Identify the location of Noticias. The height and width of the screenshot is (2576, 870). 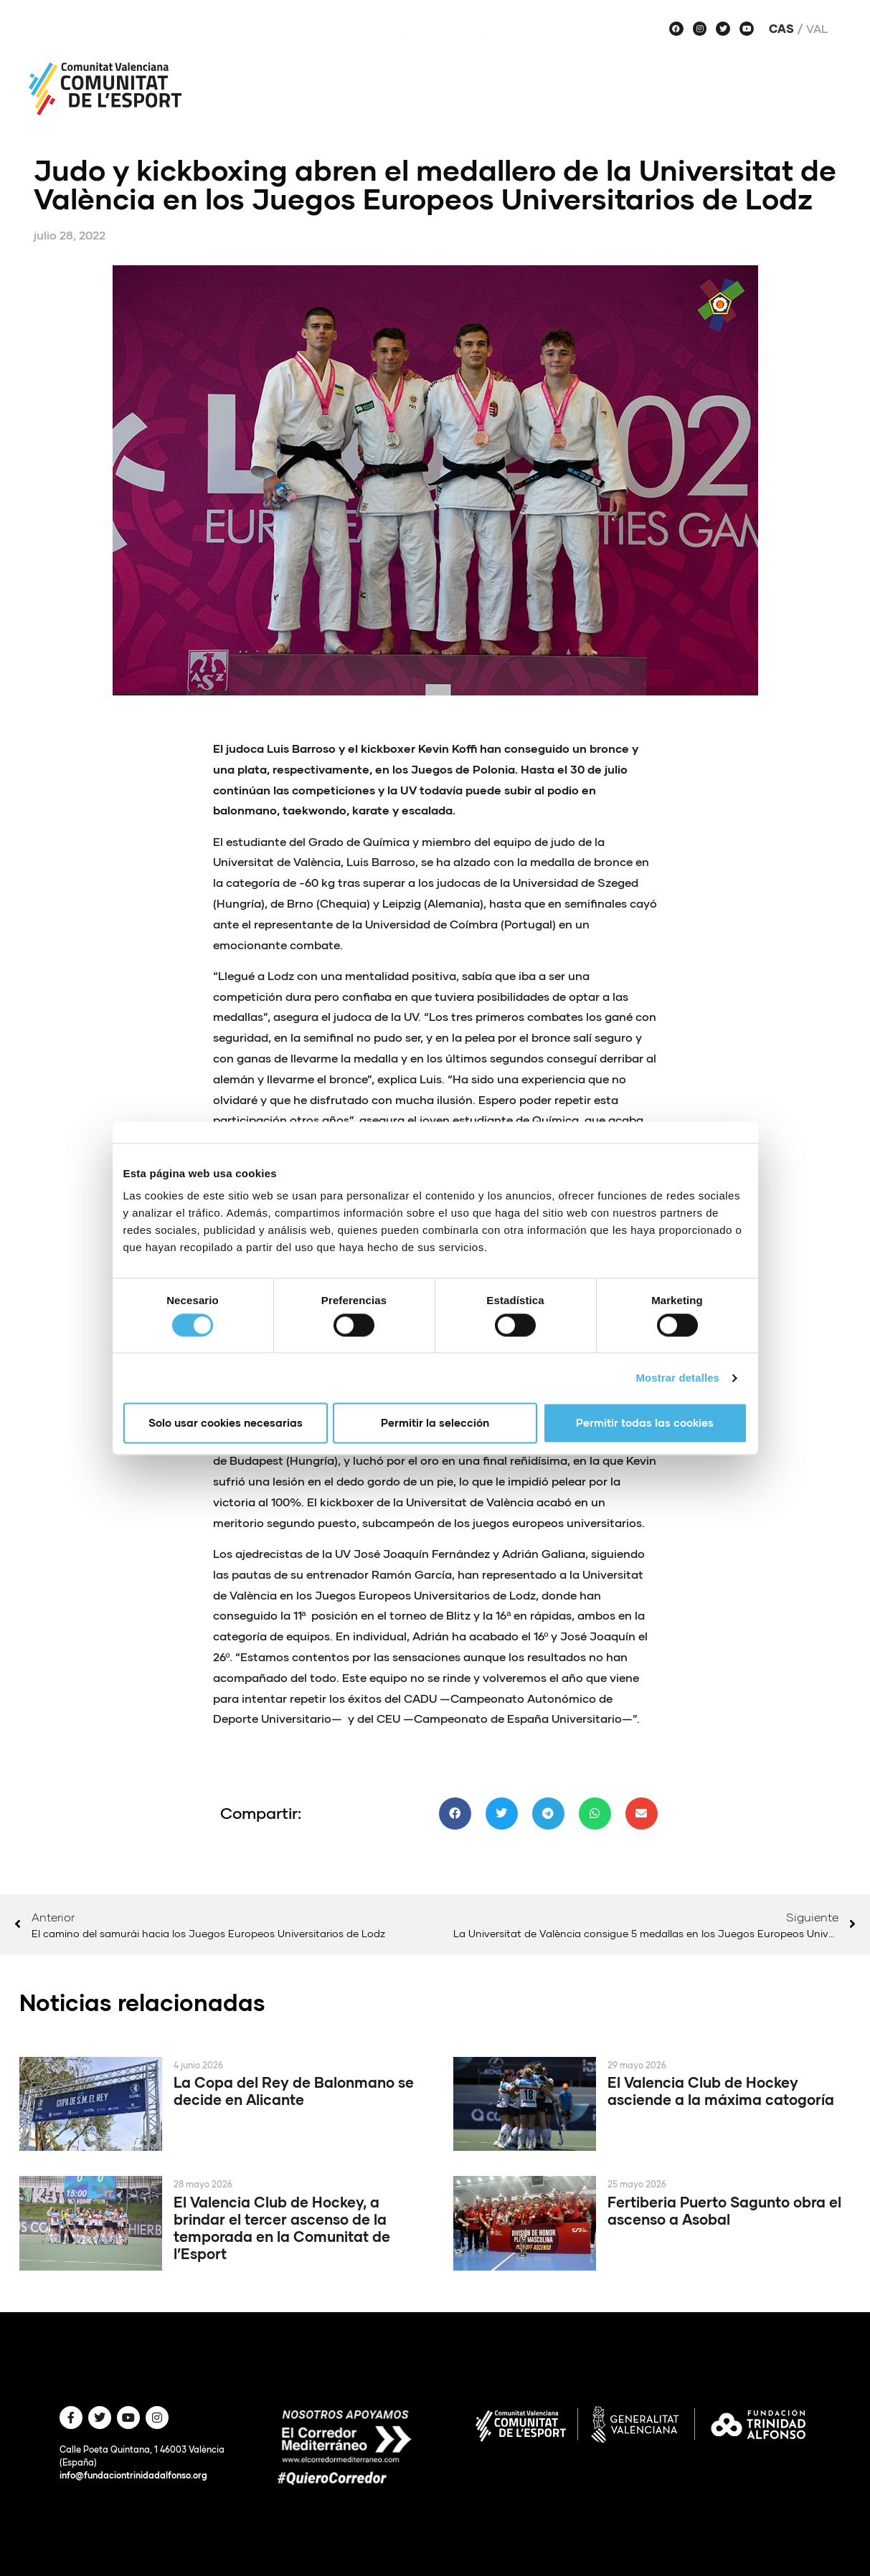
(428, 59).